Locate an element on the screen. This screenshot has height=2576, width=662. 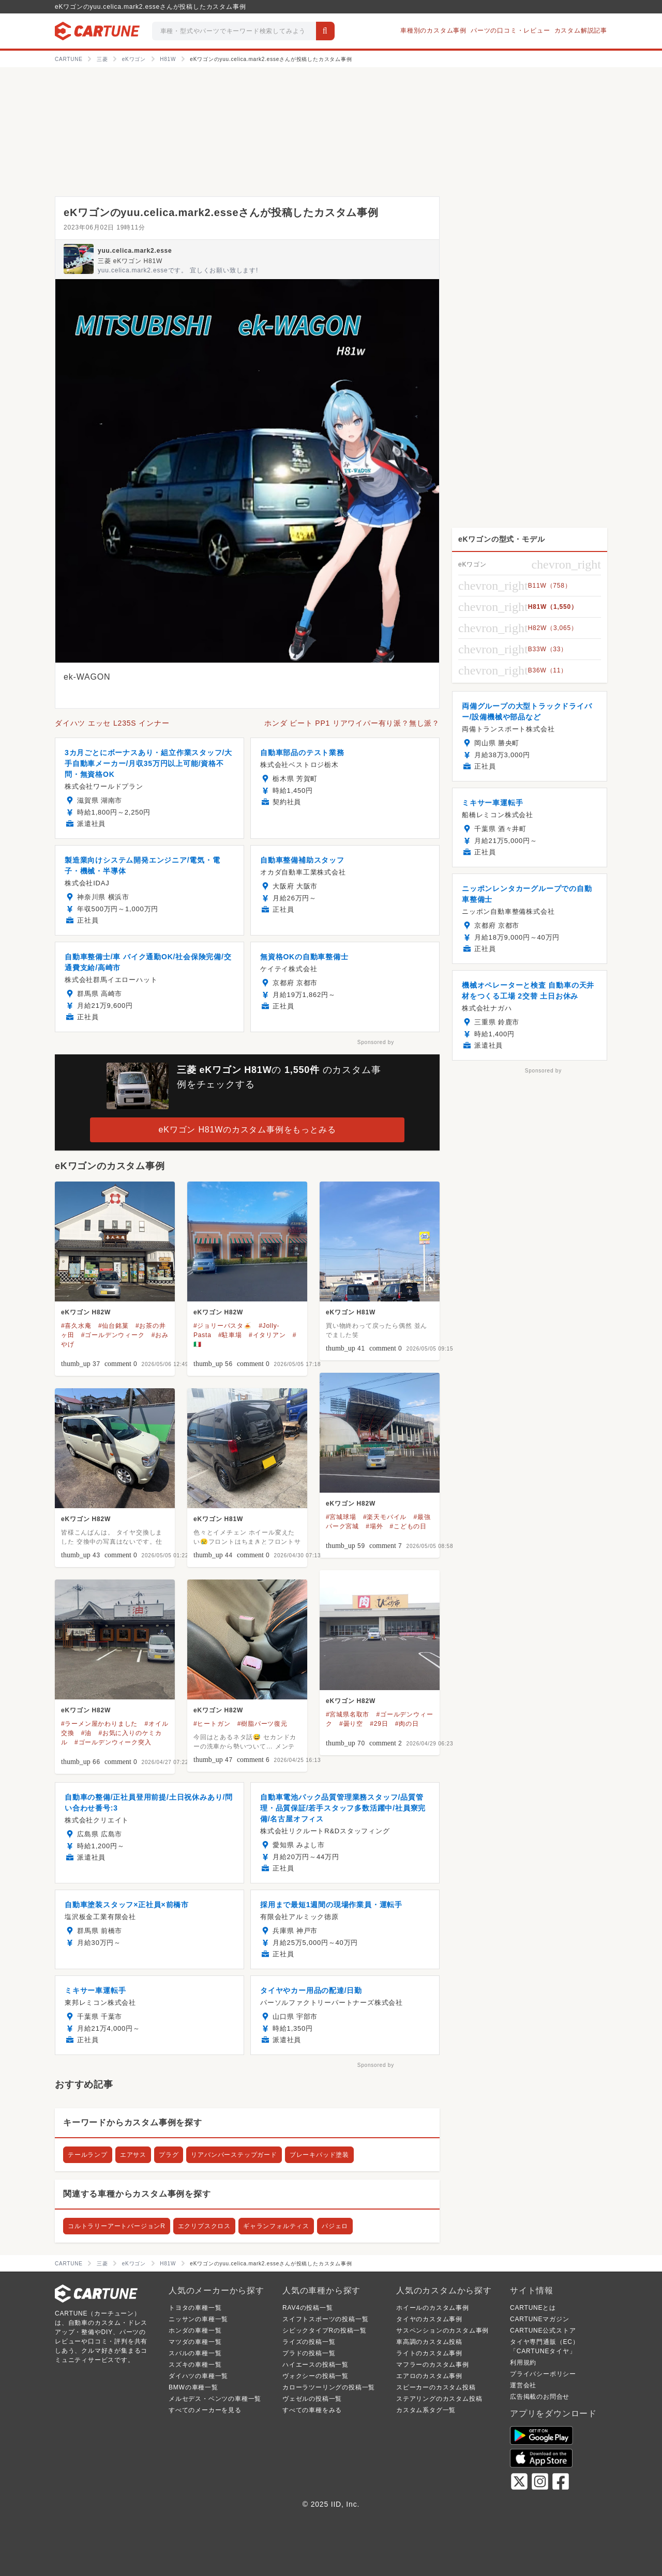
#宮城県名取市 is located at coordinates (347, 1714).